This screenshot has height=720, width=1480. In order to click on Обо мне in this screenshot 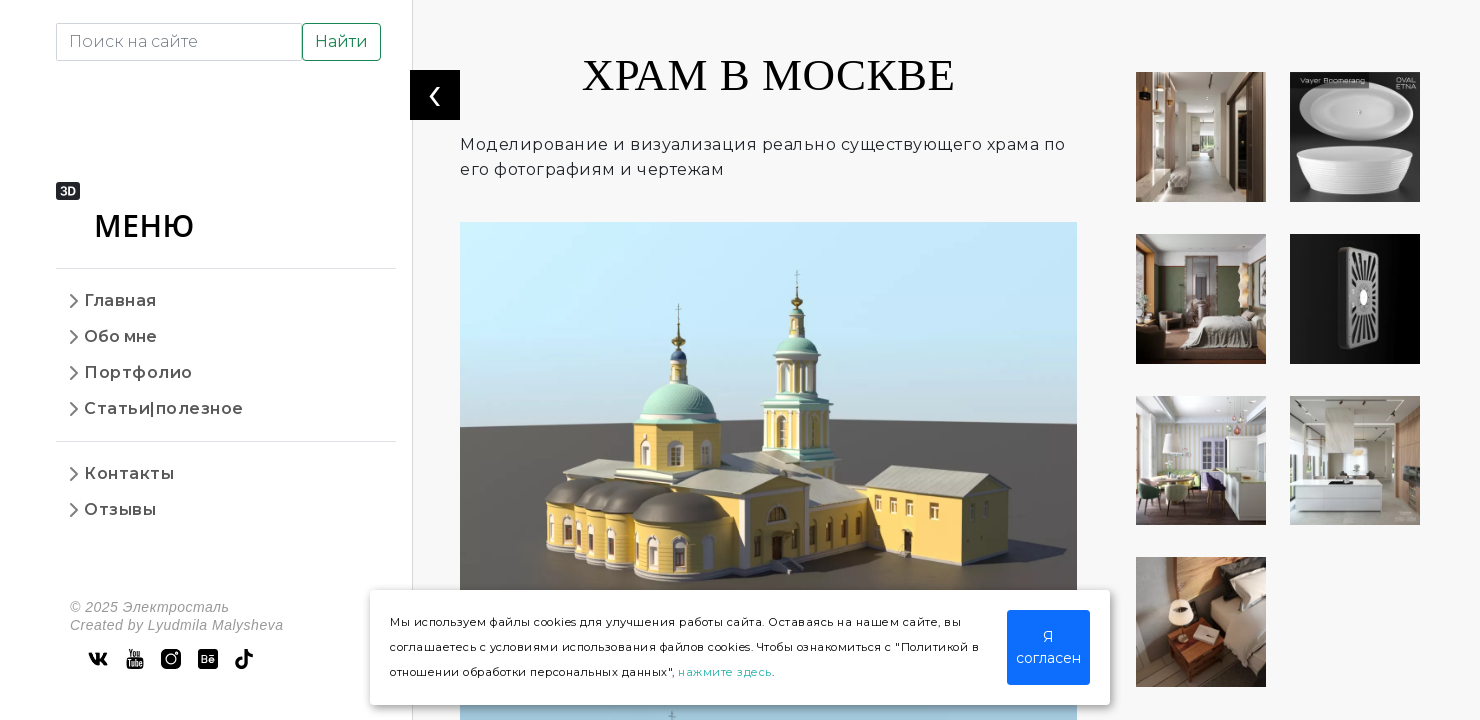, I will do `click(120, 336)`.